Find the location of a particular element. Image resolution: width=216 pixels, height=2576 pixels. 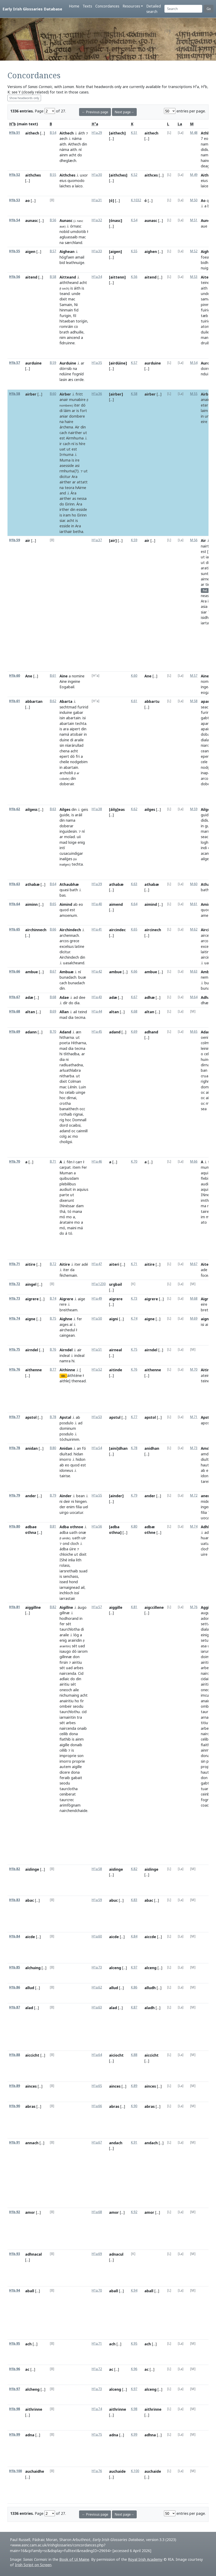

Go is located at coordinates (209, 8).